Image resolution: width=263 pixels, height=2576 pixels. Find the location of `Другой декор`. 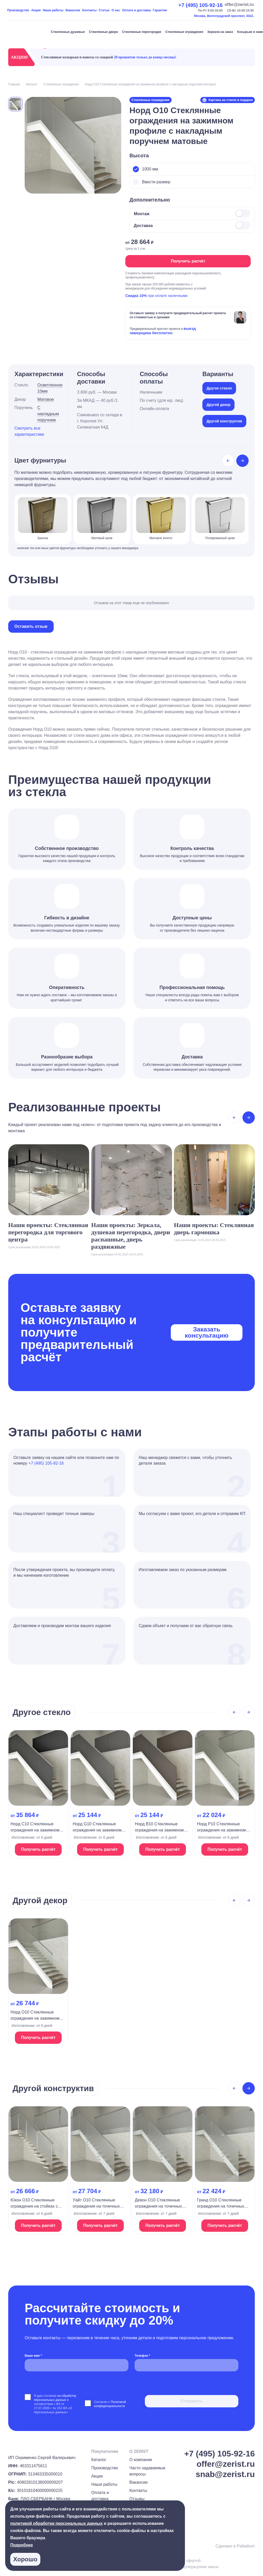

Другой декор is located at coordinates (218, 405).